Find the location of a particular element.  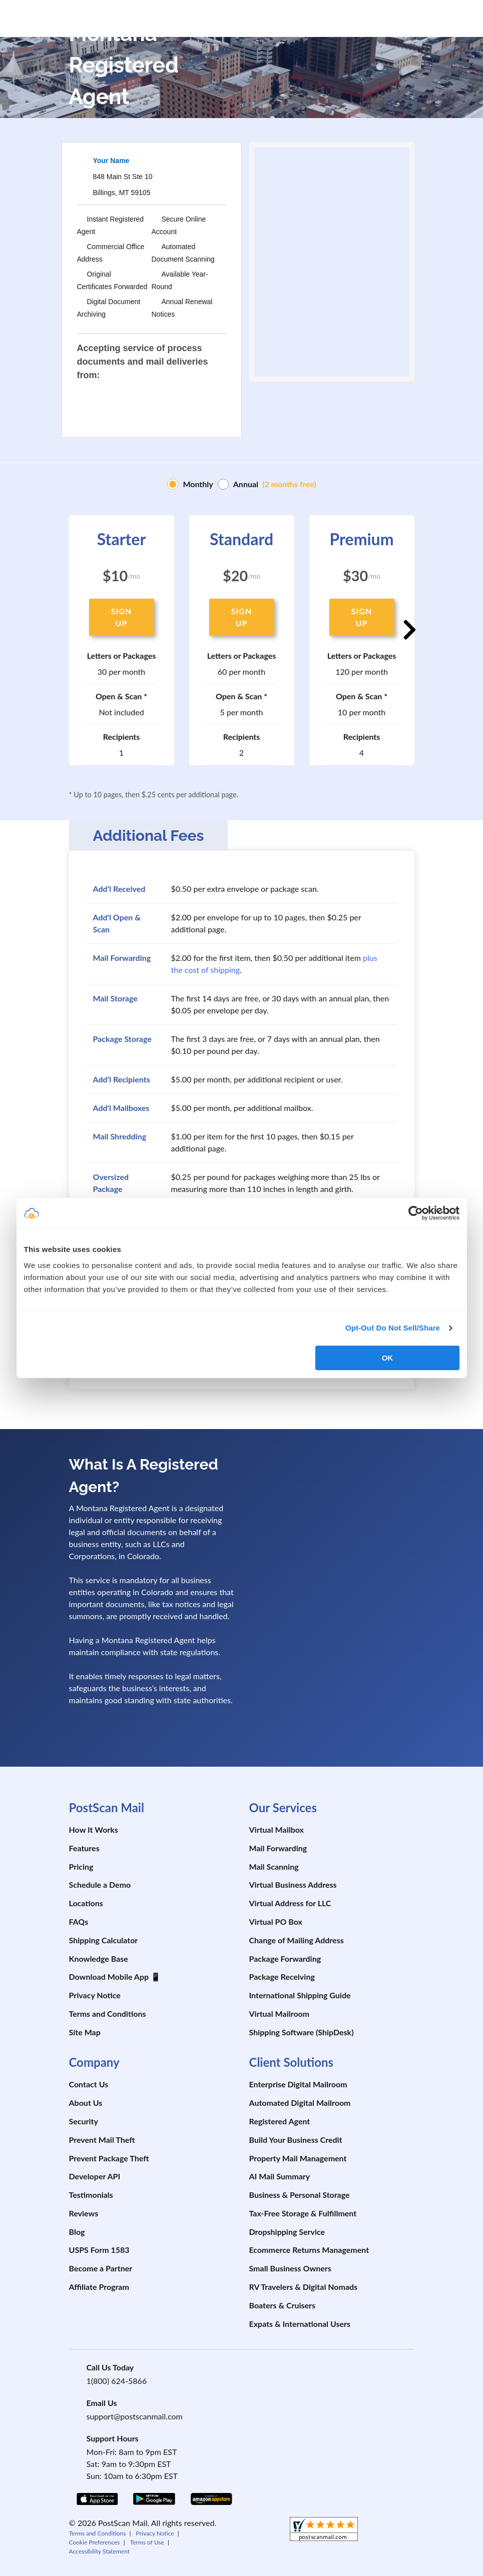

Opt-Out Do Not Sell/Share is located at coordinates (392, 1328).